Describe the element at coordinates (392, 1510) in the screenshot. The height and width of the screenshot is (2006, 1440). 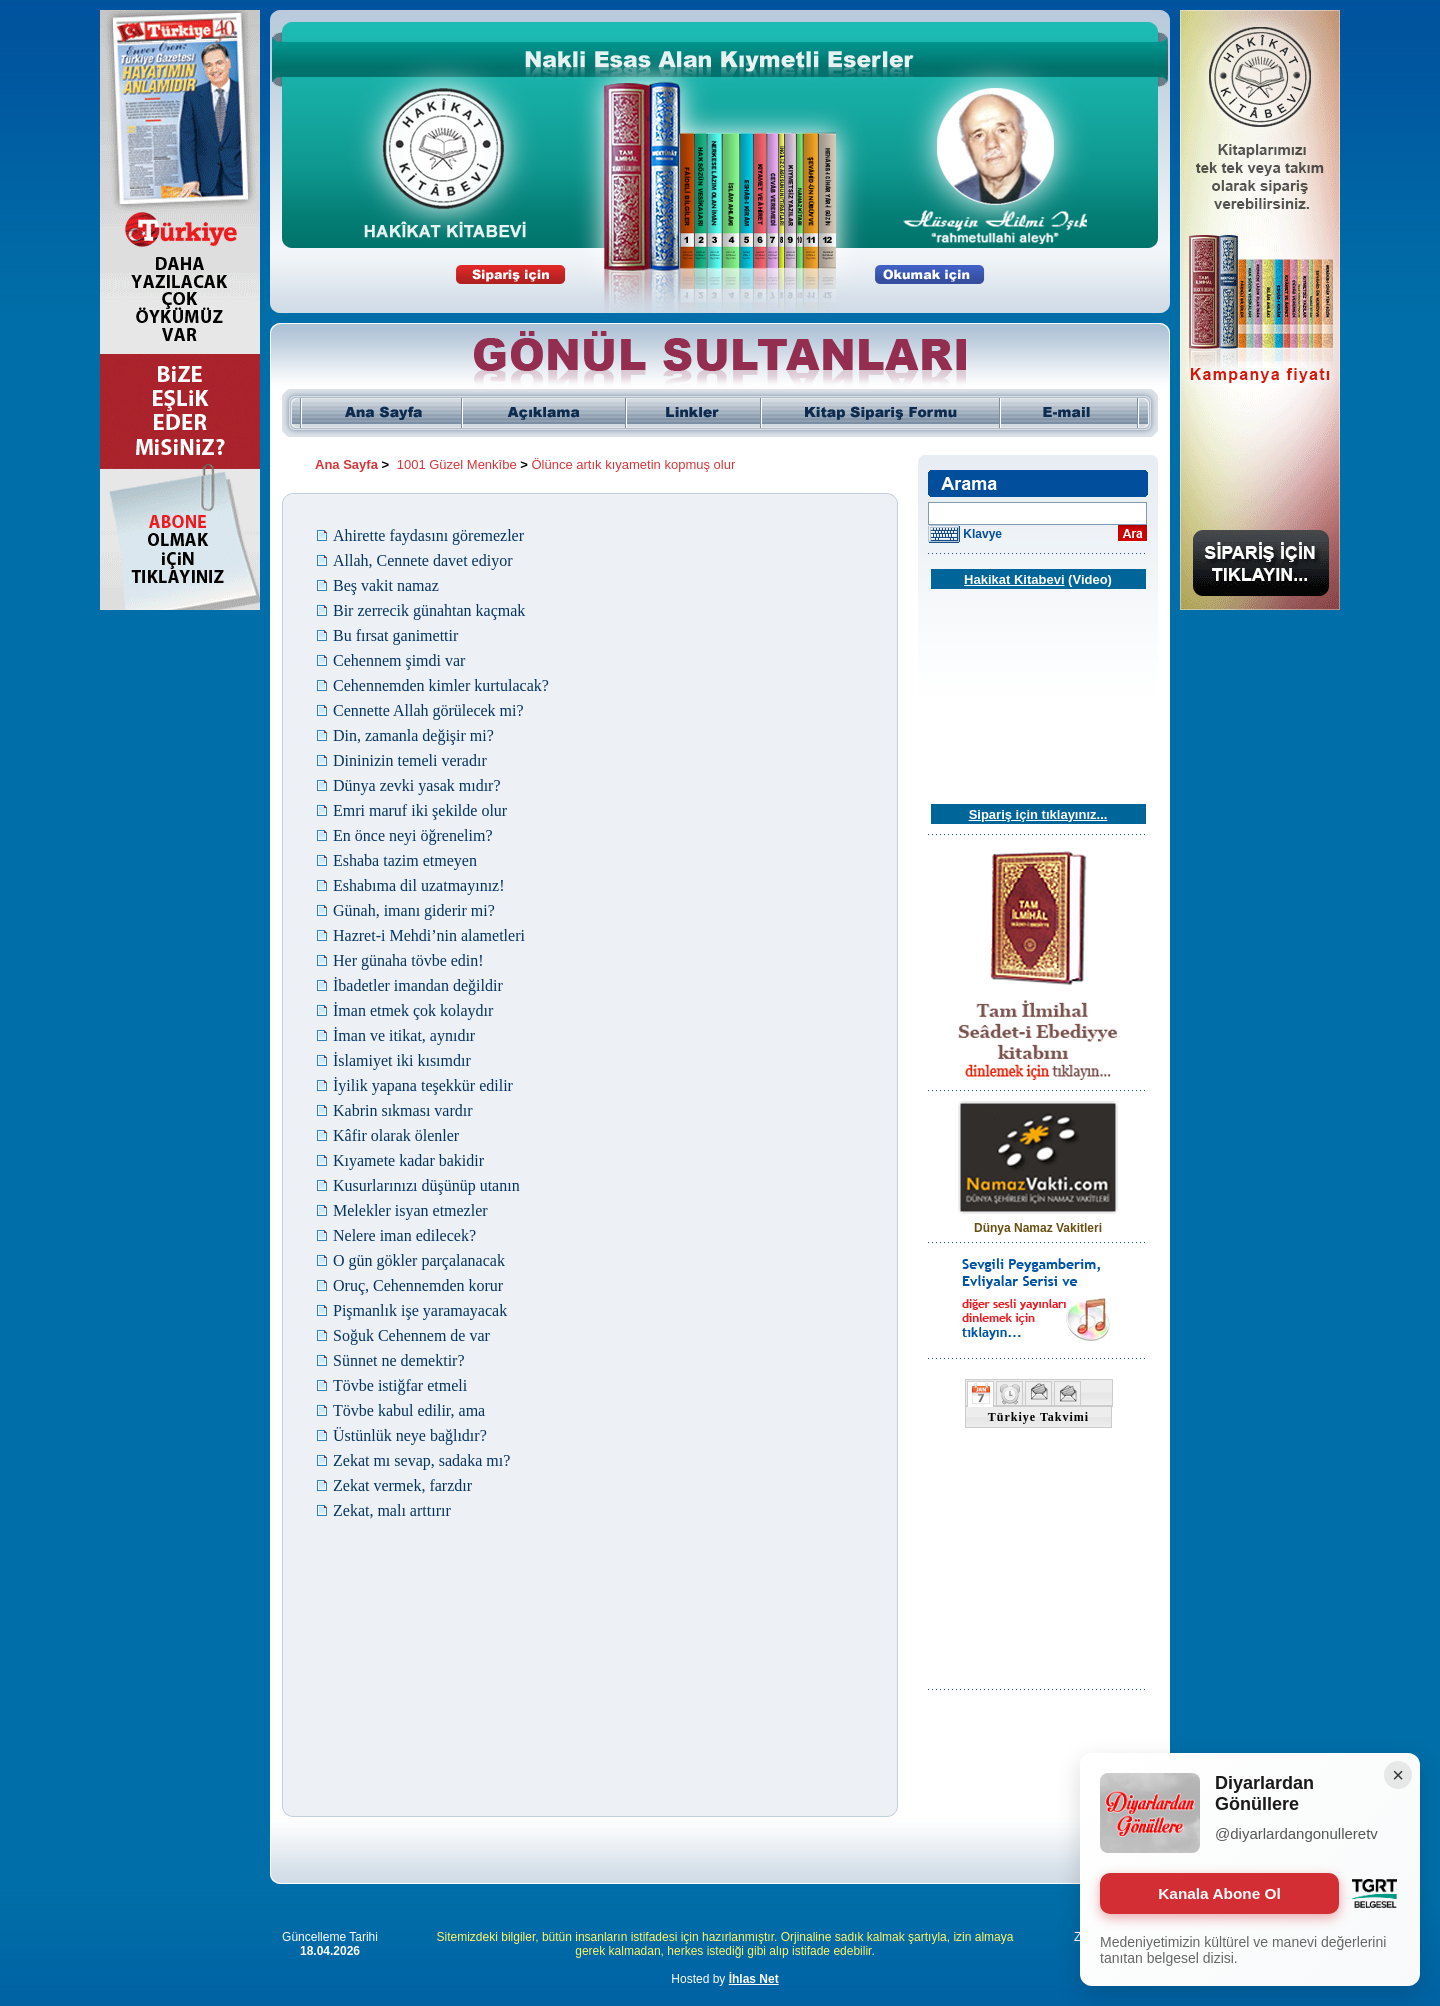
I see `Zekat, malı arttırır` at that location.